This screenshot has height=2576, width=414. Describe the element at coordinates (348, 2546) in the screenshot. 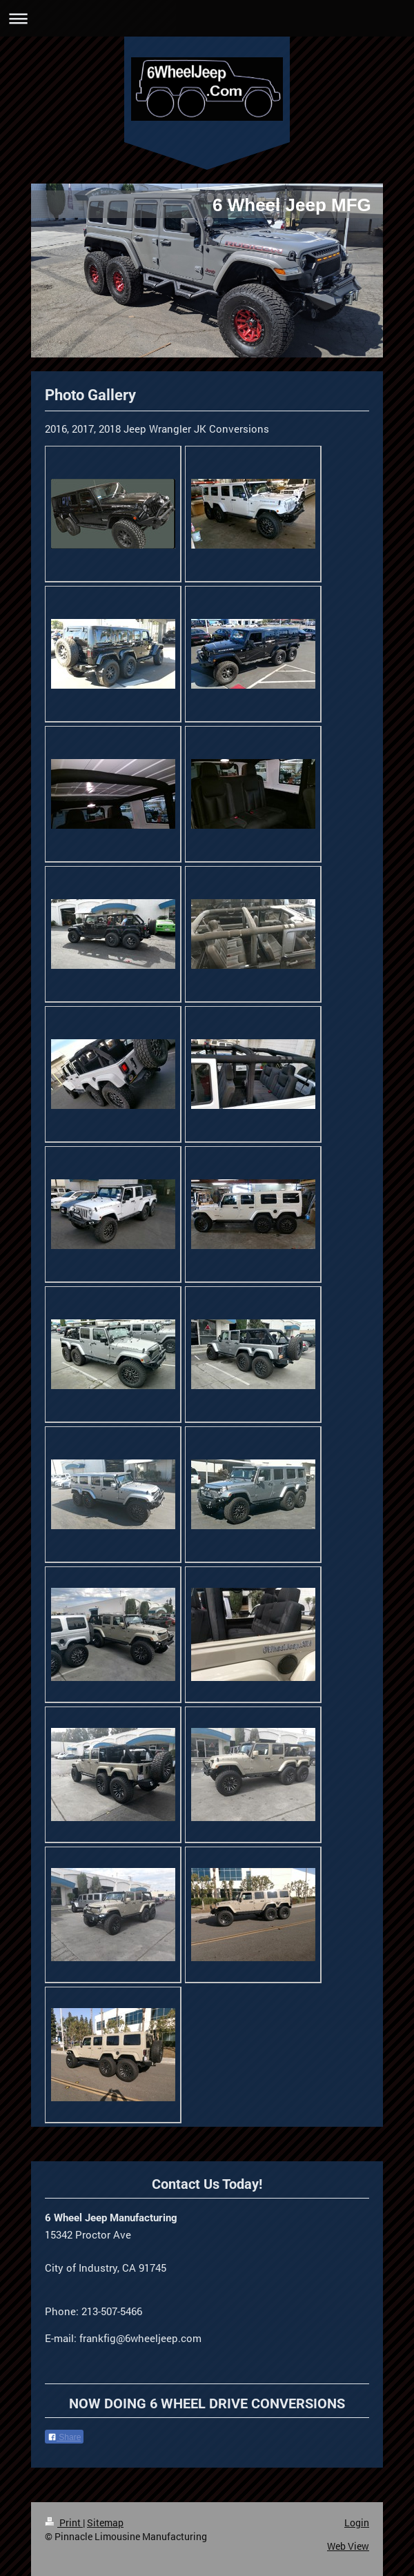

I see `Web View` at that location.